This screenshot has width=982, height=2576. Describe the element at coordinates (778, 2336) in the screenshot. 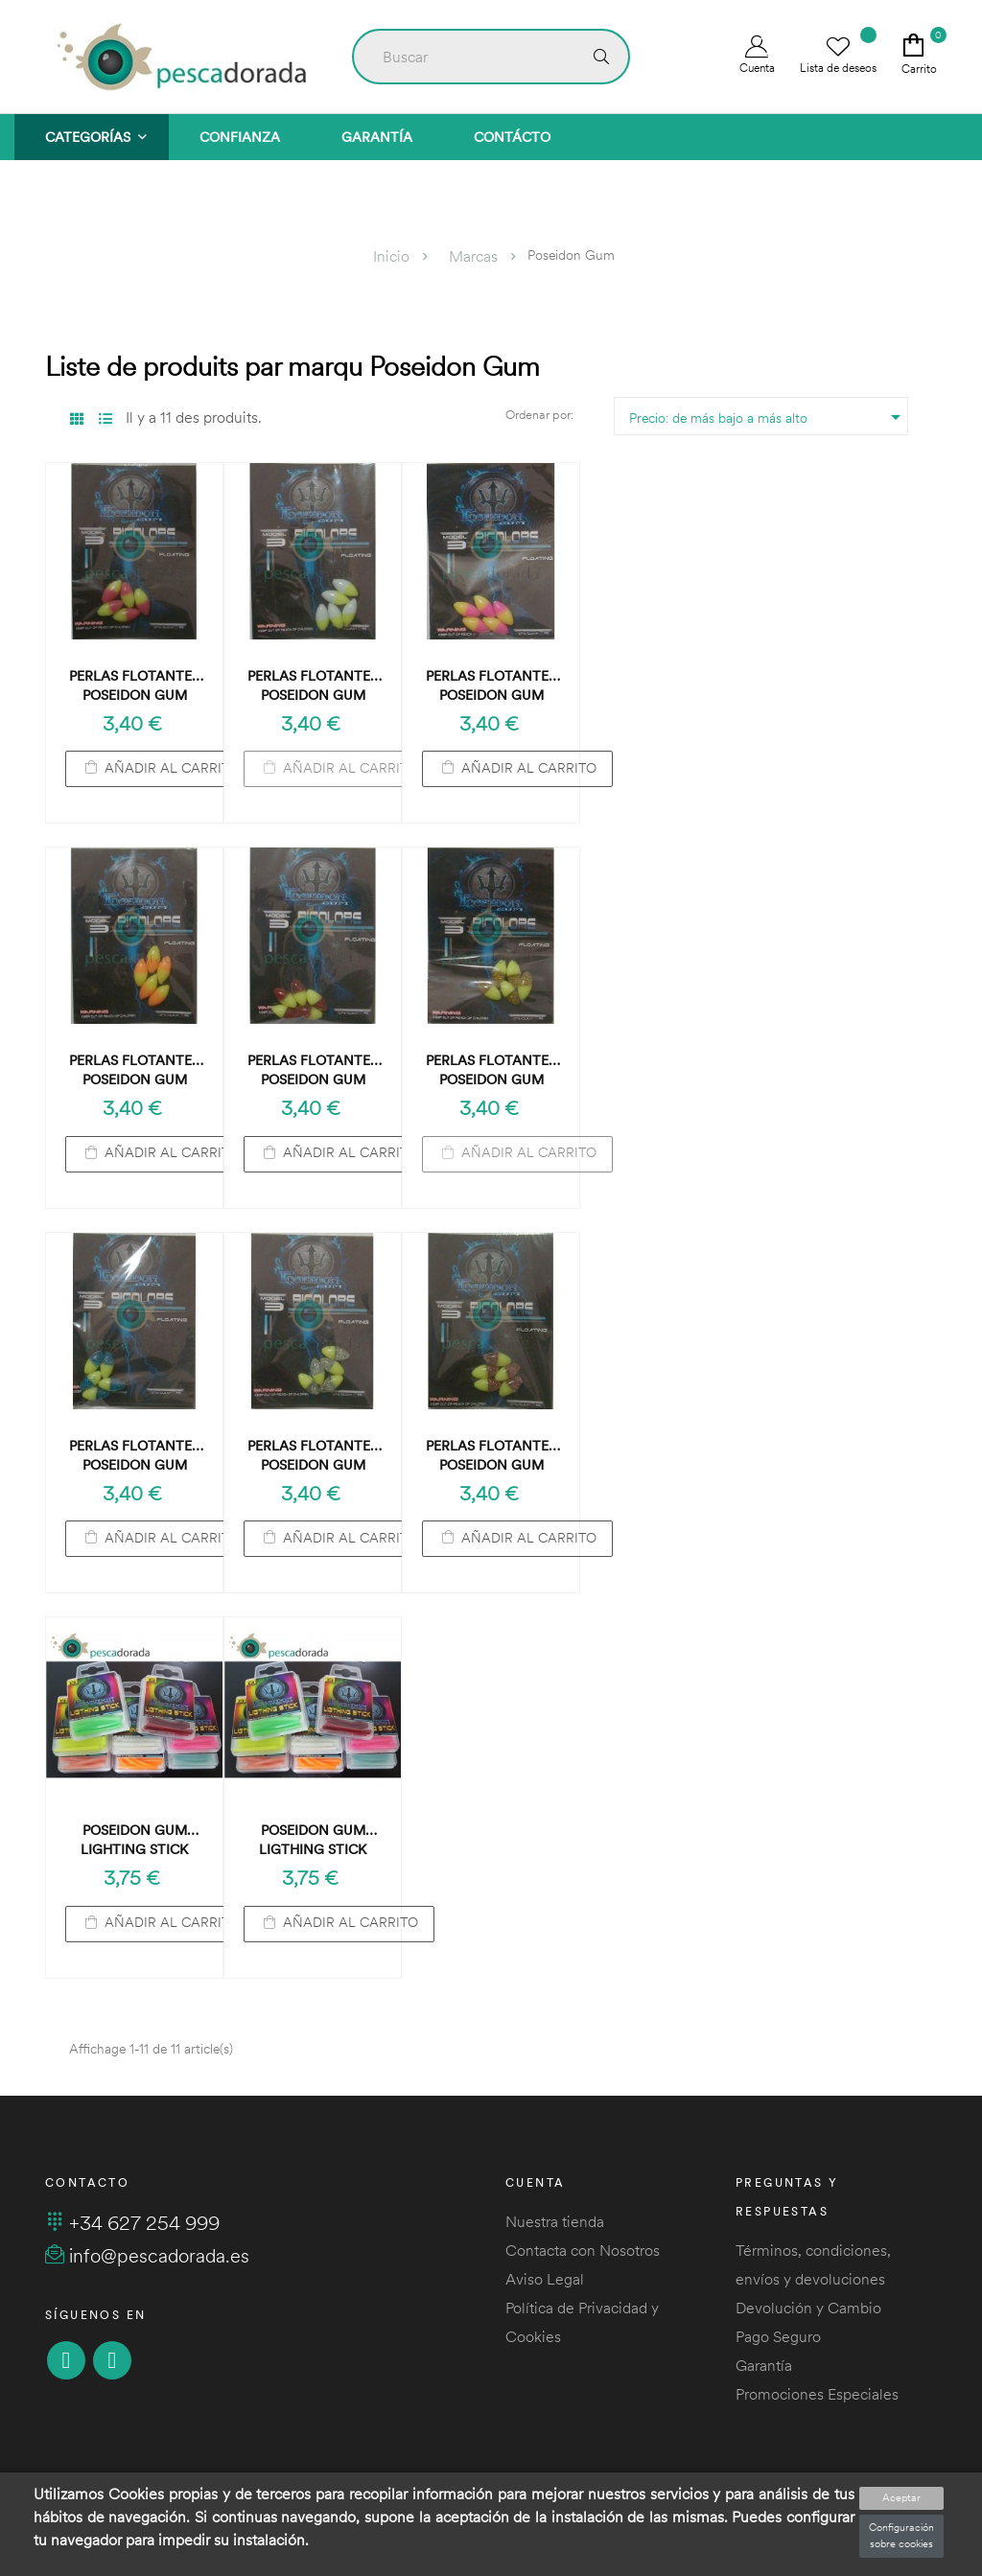

I see `Pago Seguro` at that location.